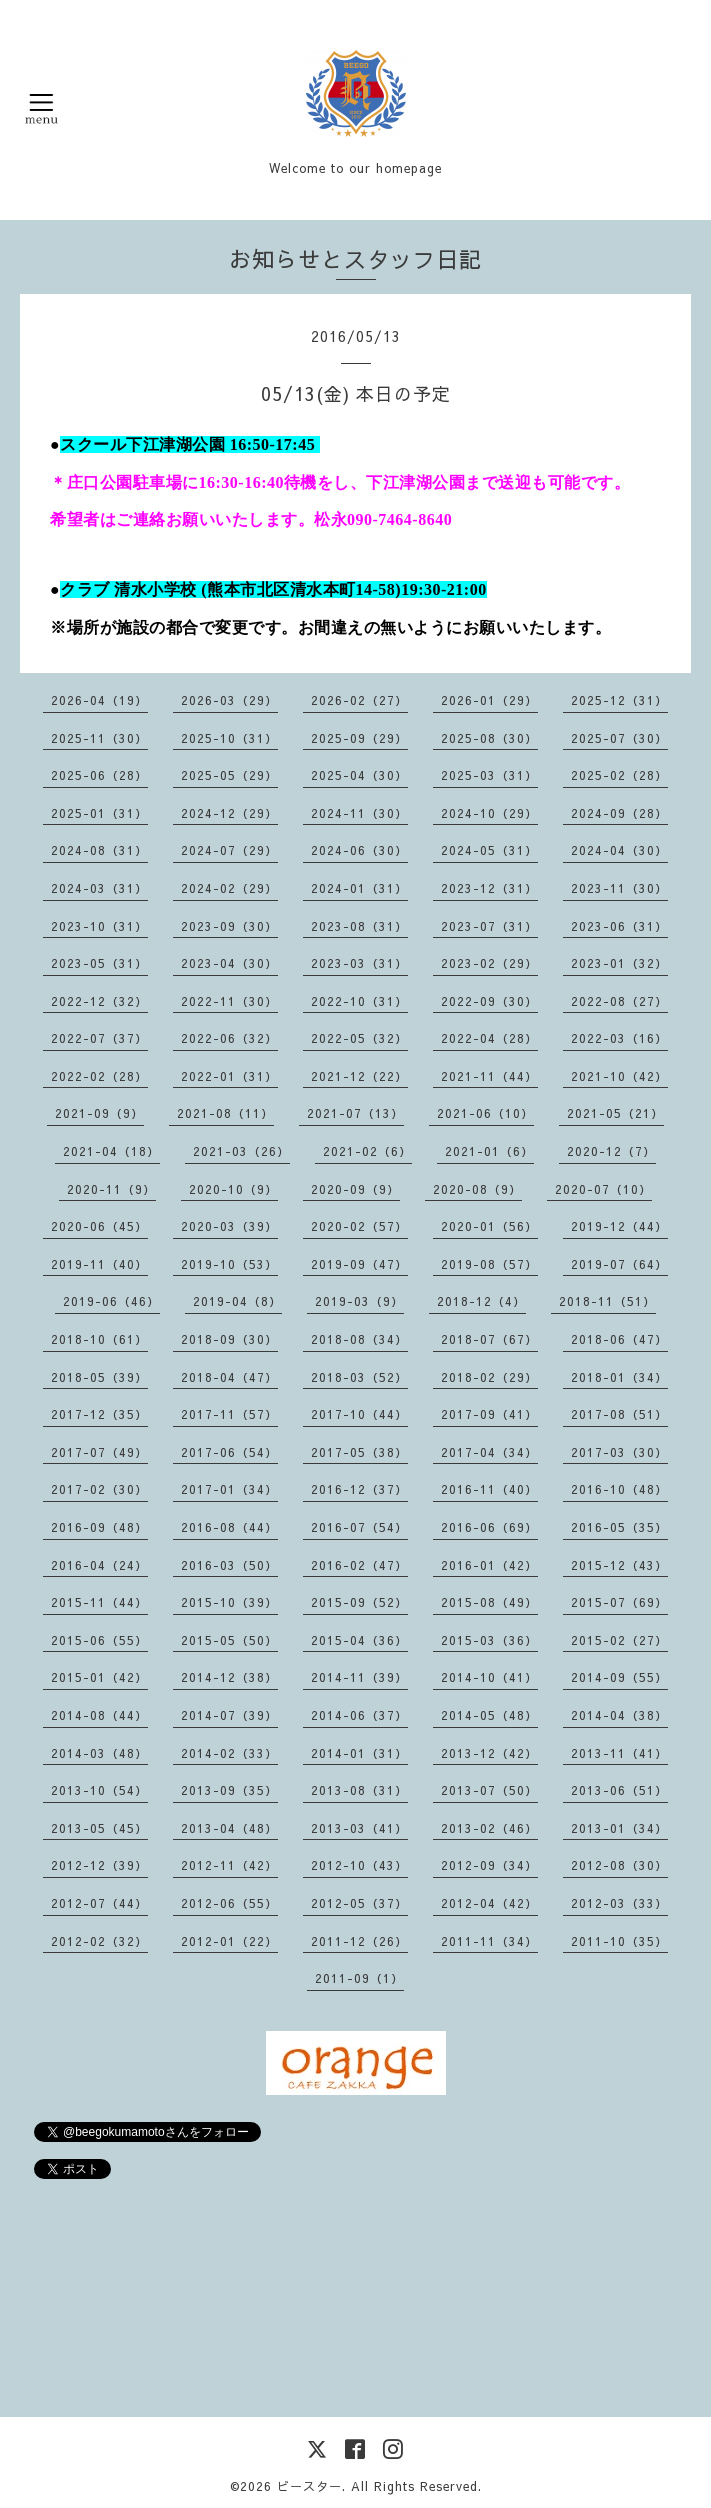 The width and height of the screenshot is (711, 2508). I want to click on 2018-02（29）, so click(489, 1377).